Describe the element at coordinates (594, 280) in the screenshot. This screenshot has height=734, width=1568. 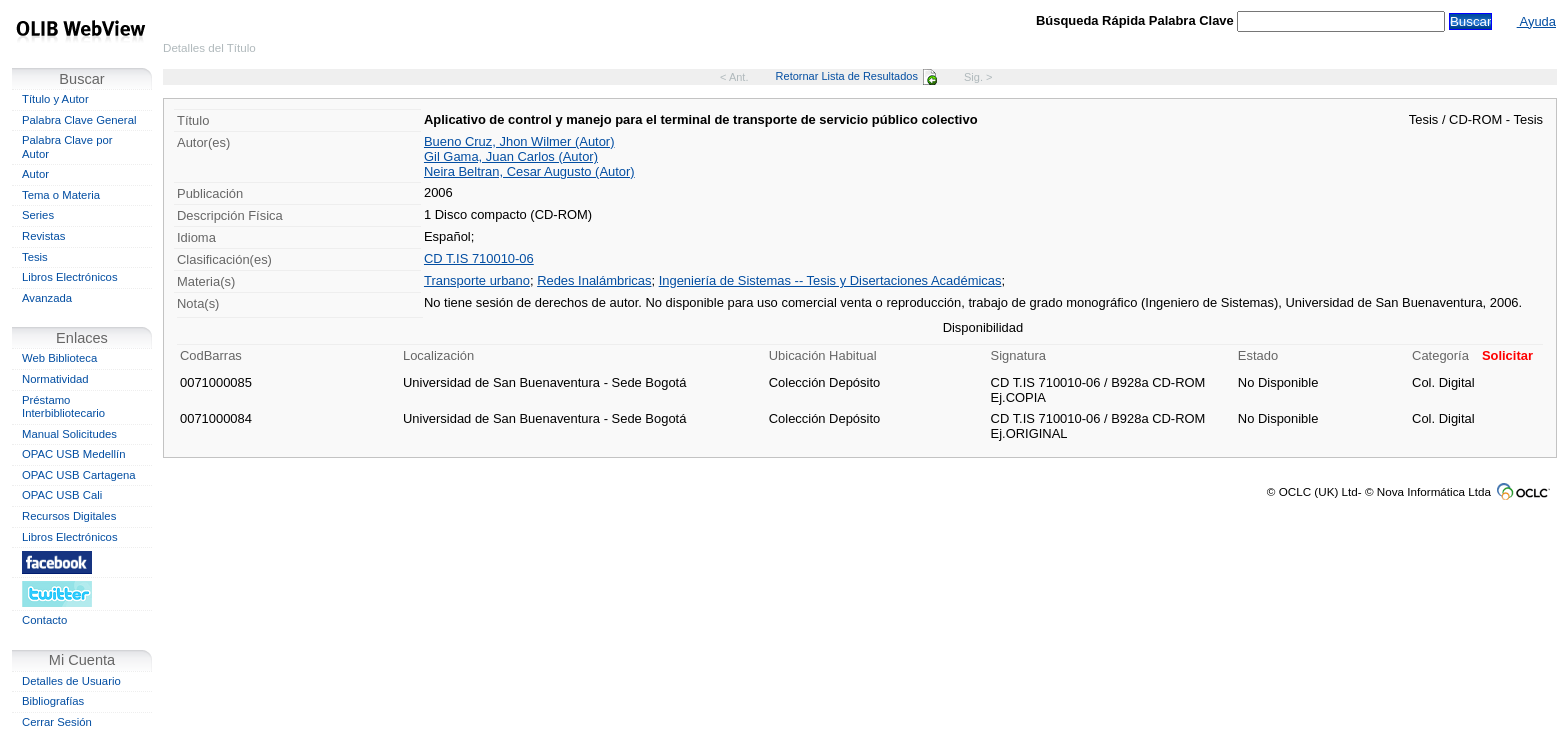
I see `Redes Inalámbricas` at that location.